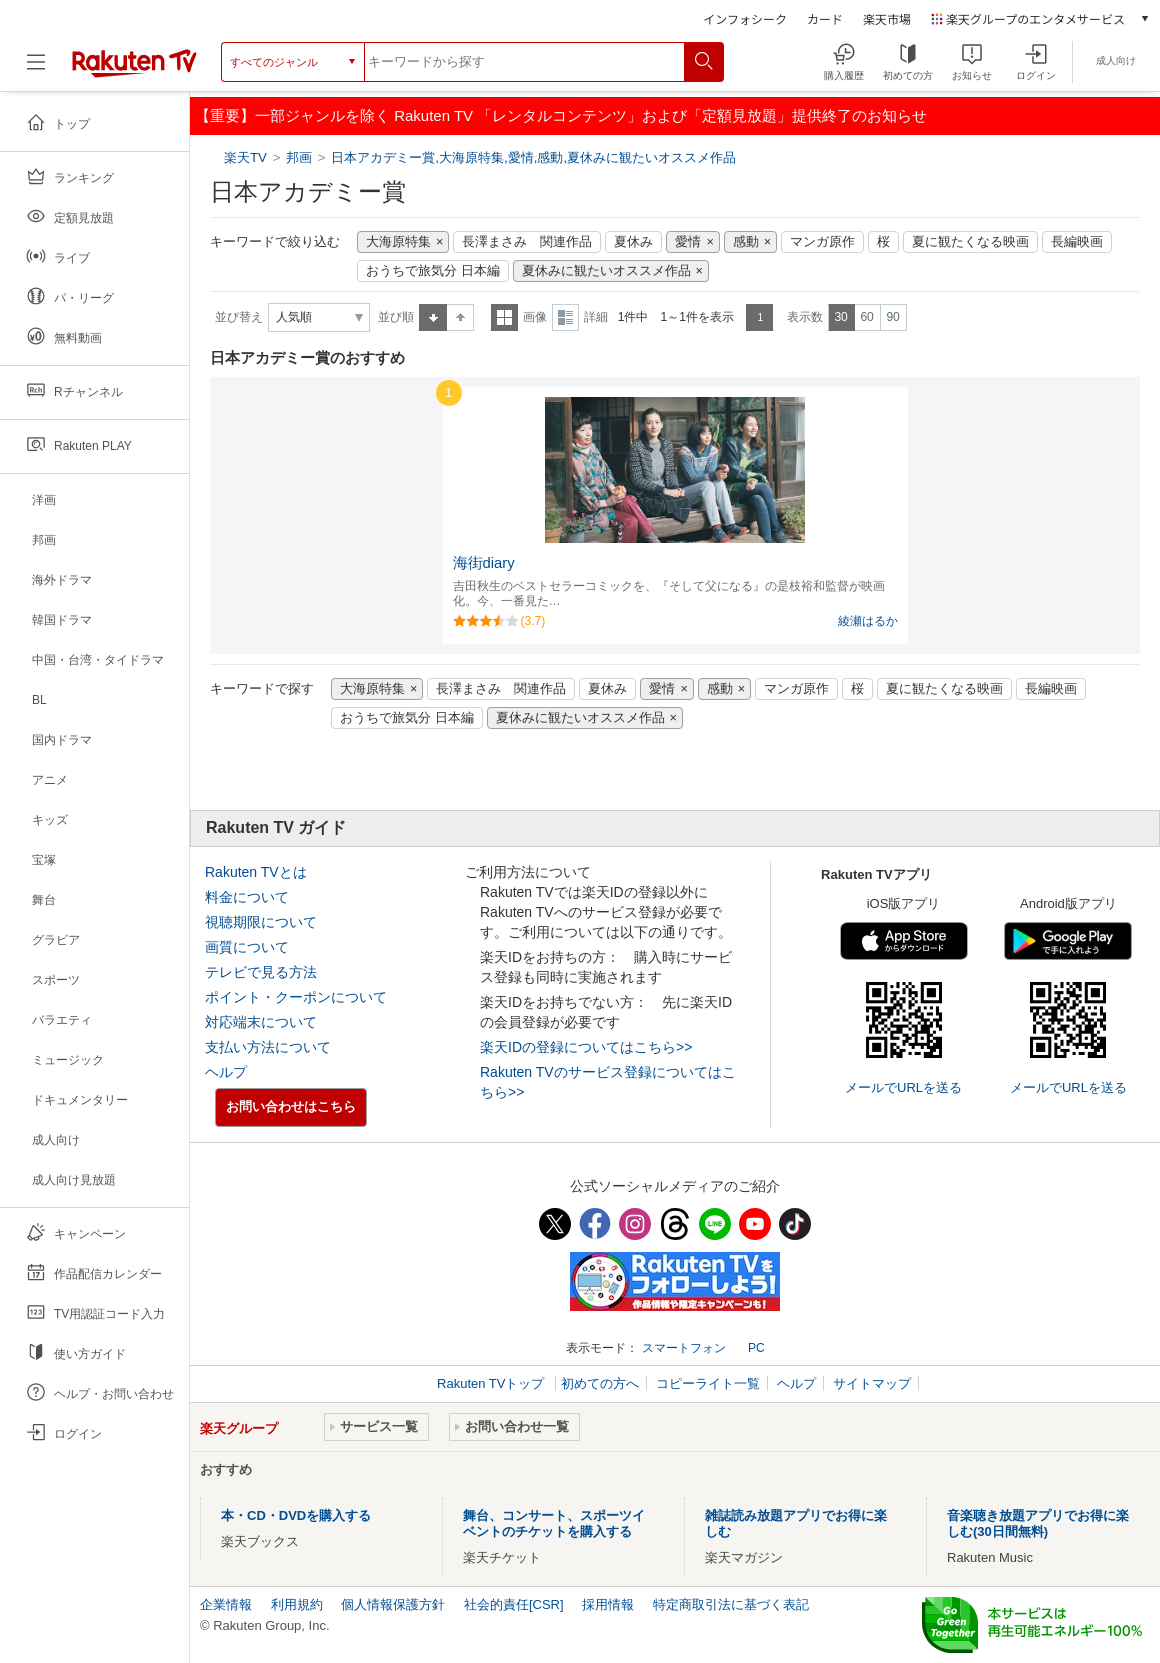 The width and height of the screenshot is (1160, 1663). I want to click on インフォシーク, so click(745, 18).